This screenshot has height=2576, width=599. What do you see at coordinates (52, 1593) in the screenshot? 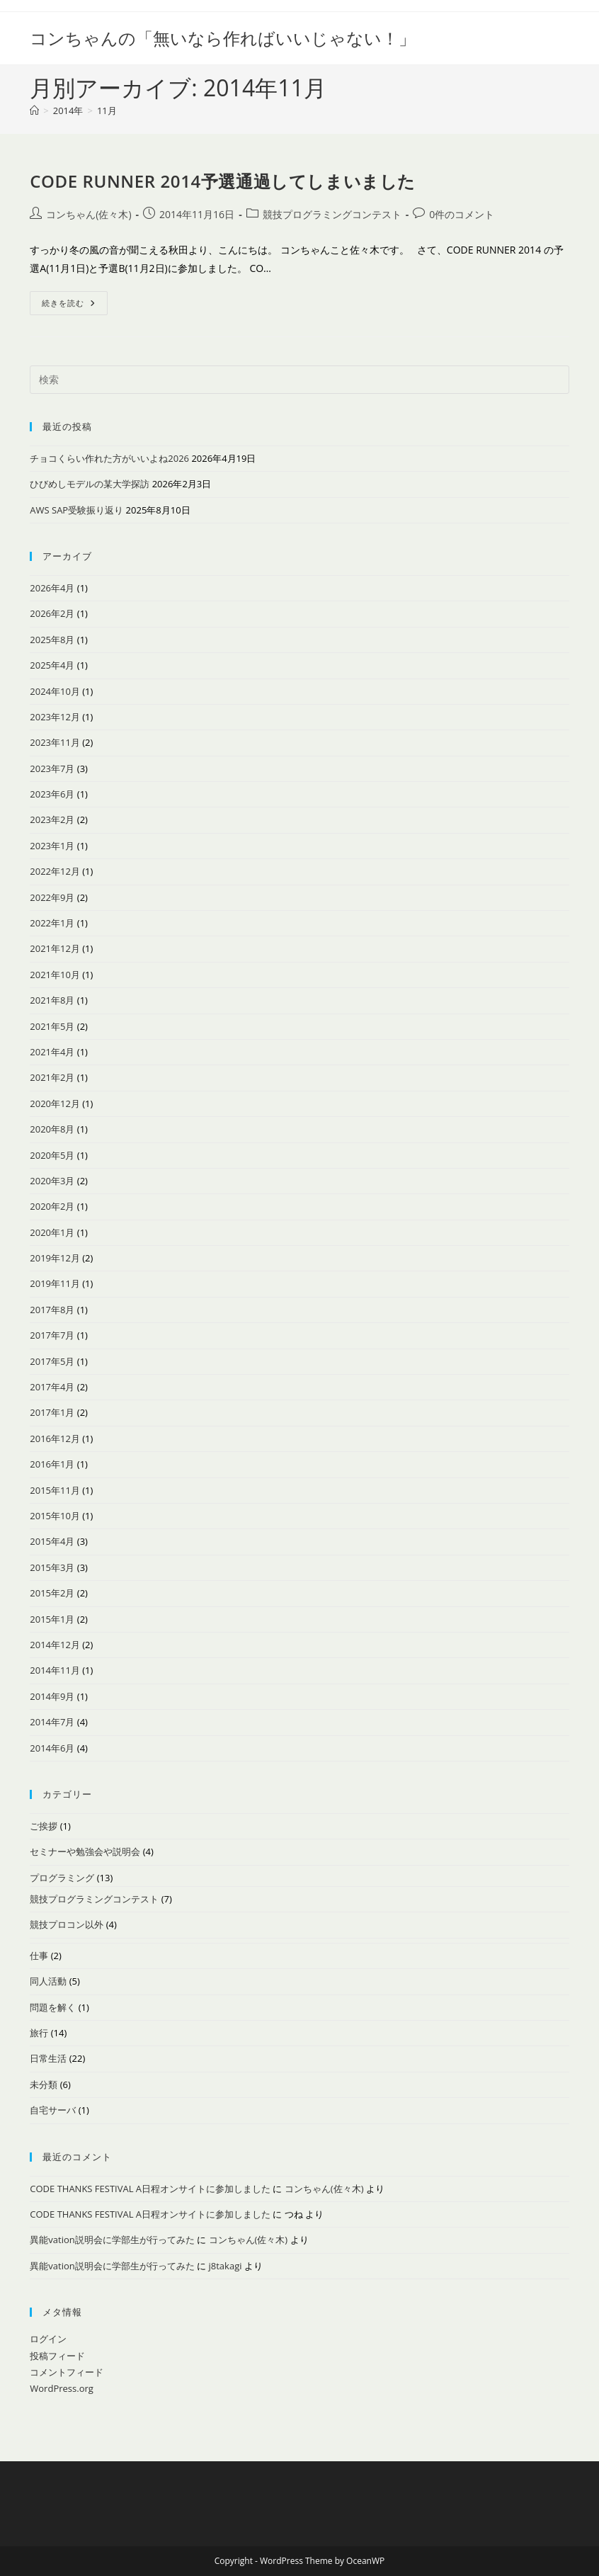
I see `2015年2月` at bounding box center [52, 1593].